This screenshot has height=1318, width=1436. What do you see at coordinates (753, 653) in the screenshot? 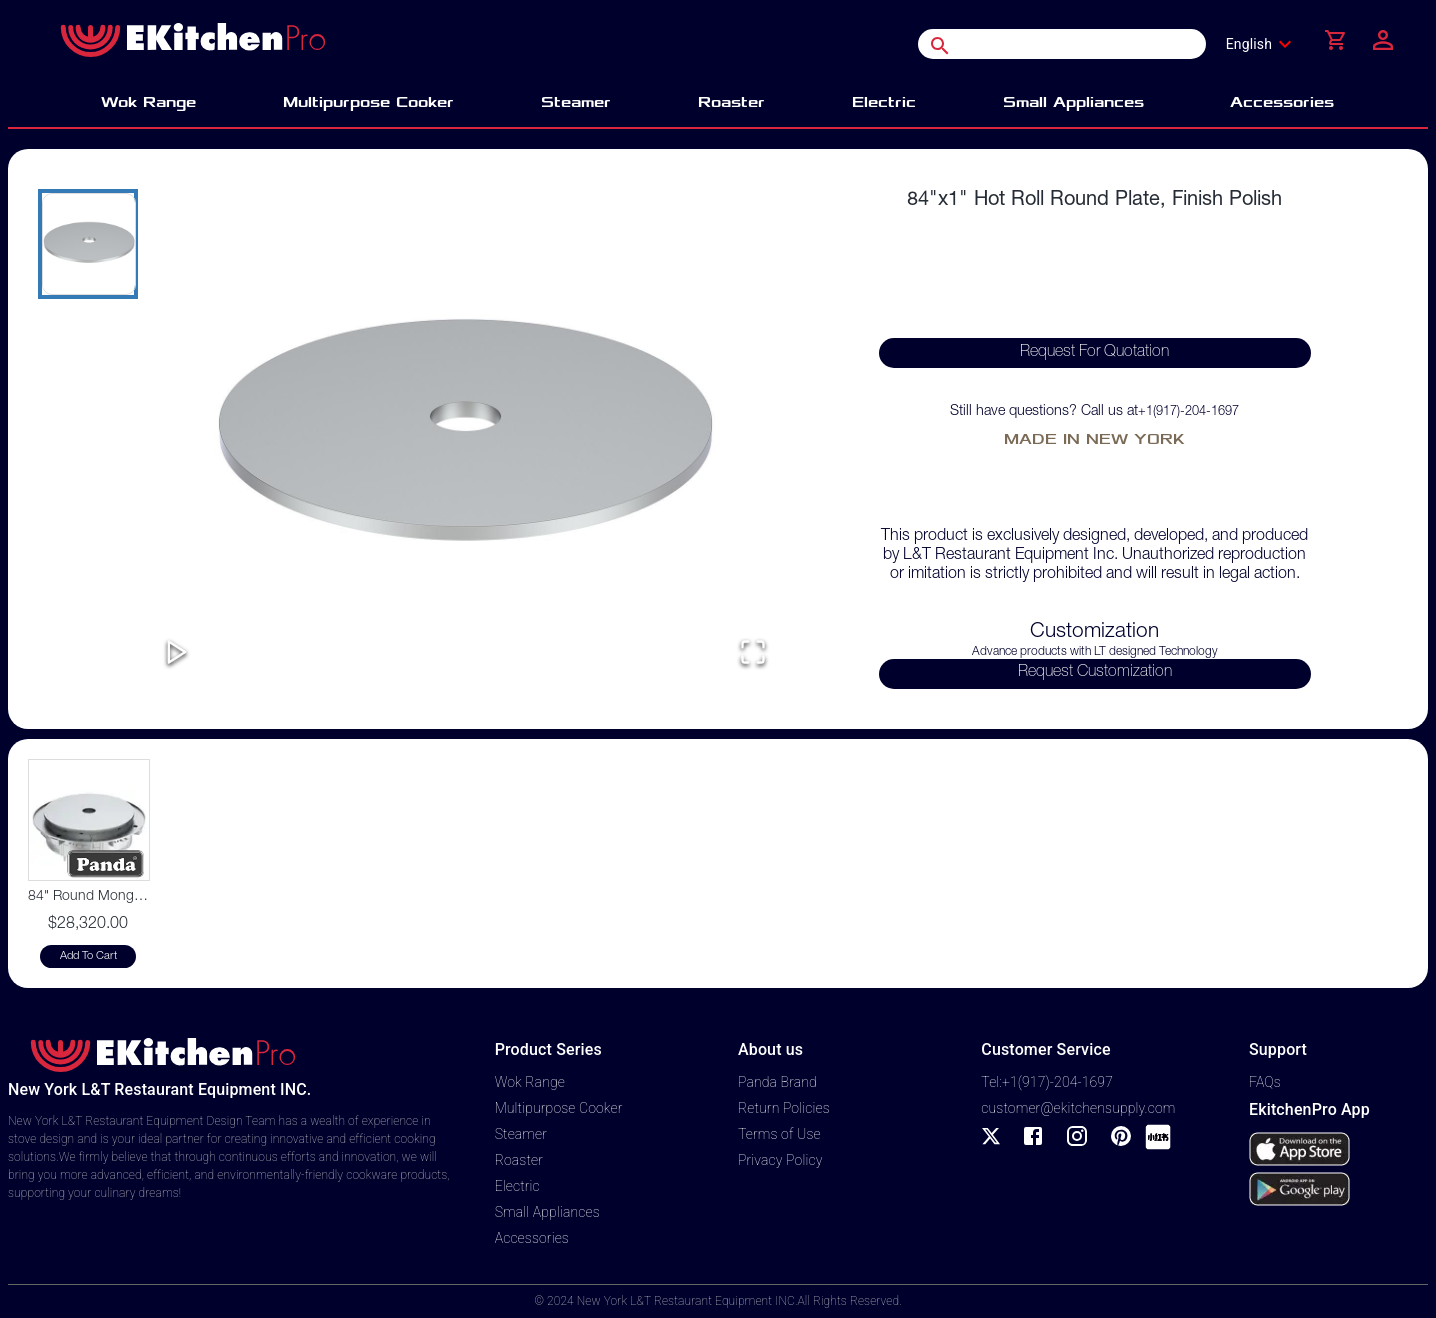
I see `[Open Fullscreen]` at bounding box center [753, 653].